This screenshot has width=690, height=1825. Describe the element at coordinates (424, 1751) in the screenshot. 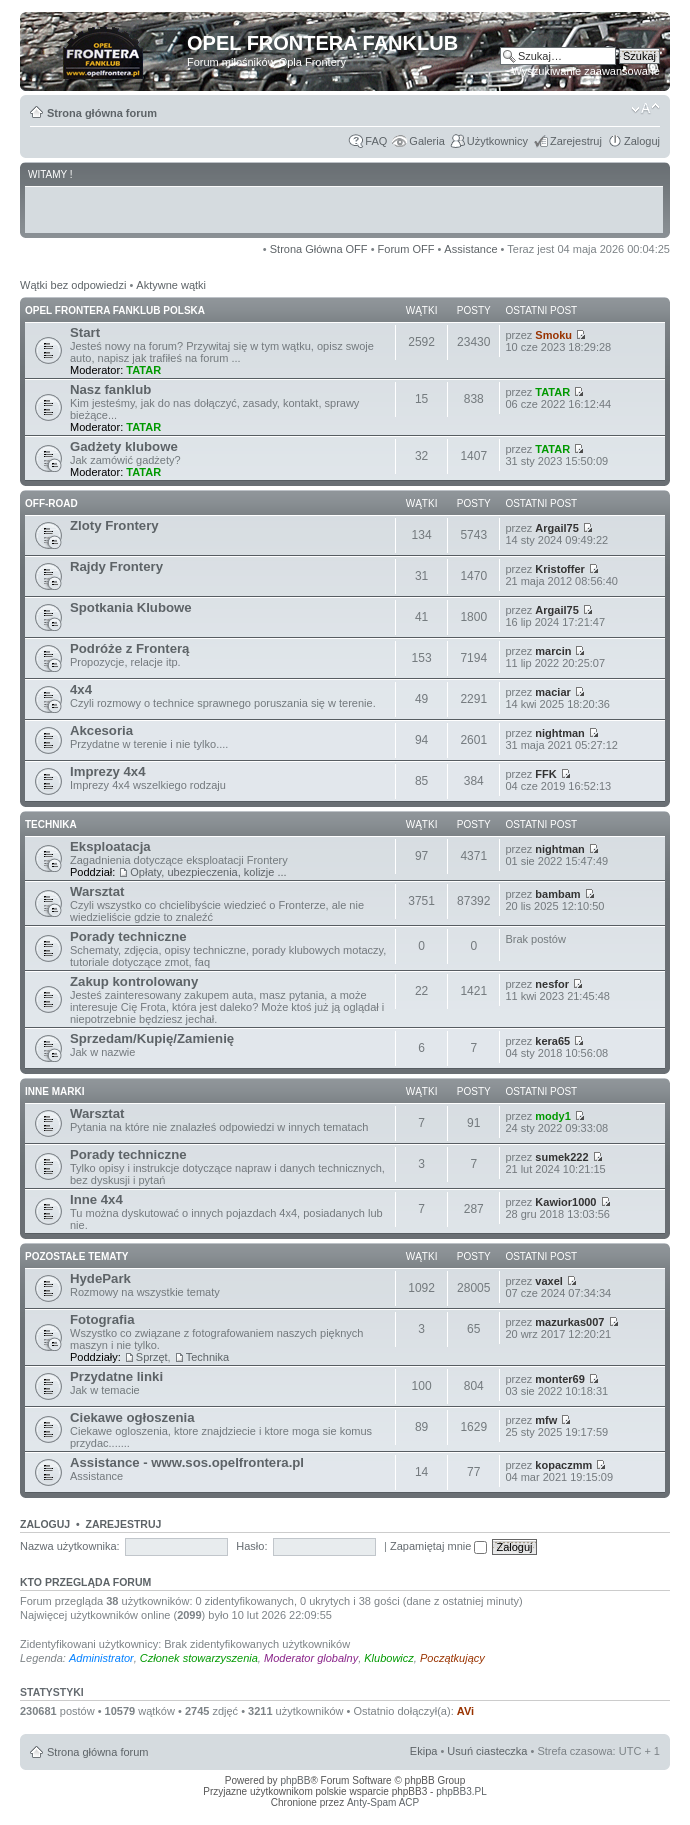

I see `Ekipa` at that location.